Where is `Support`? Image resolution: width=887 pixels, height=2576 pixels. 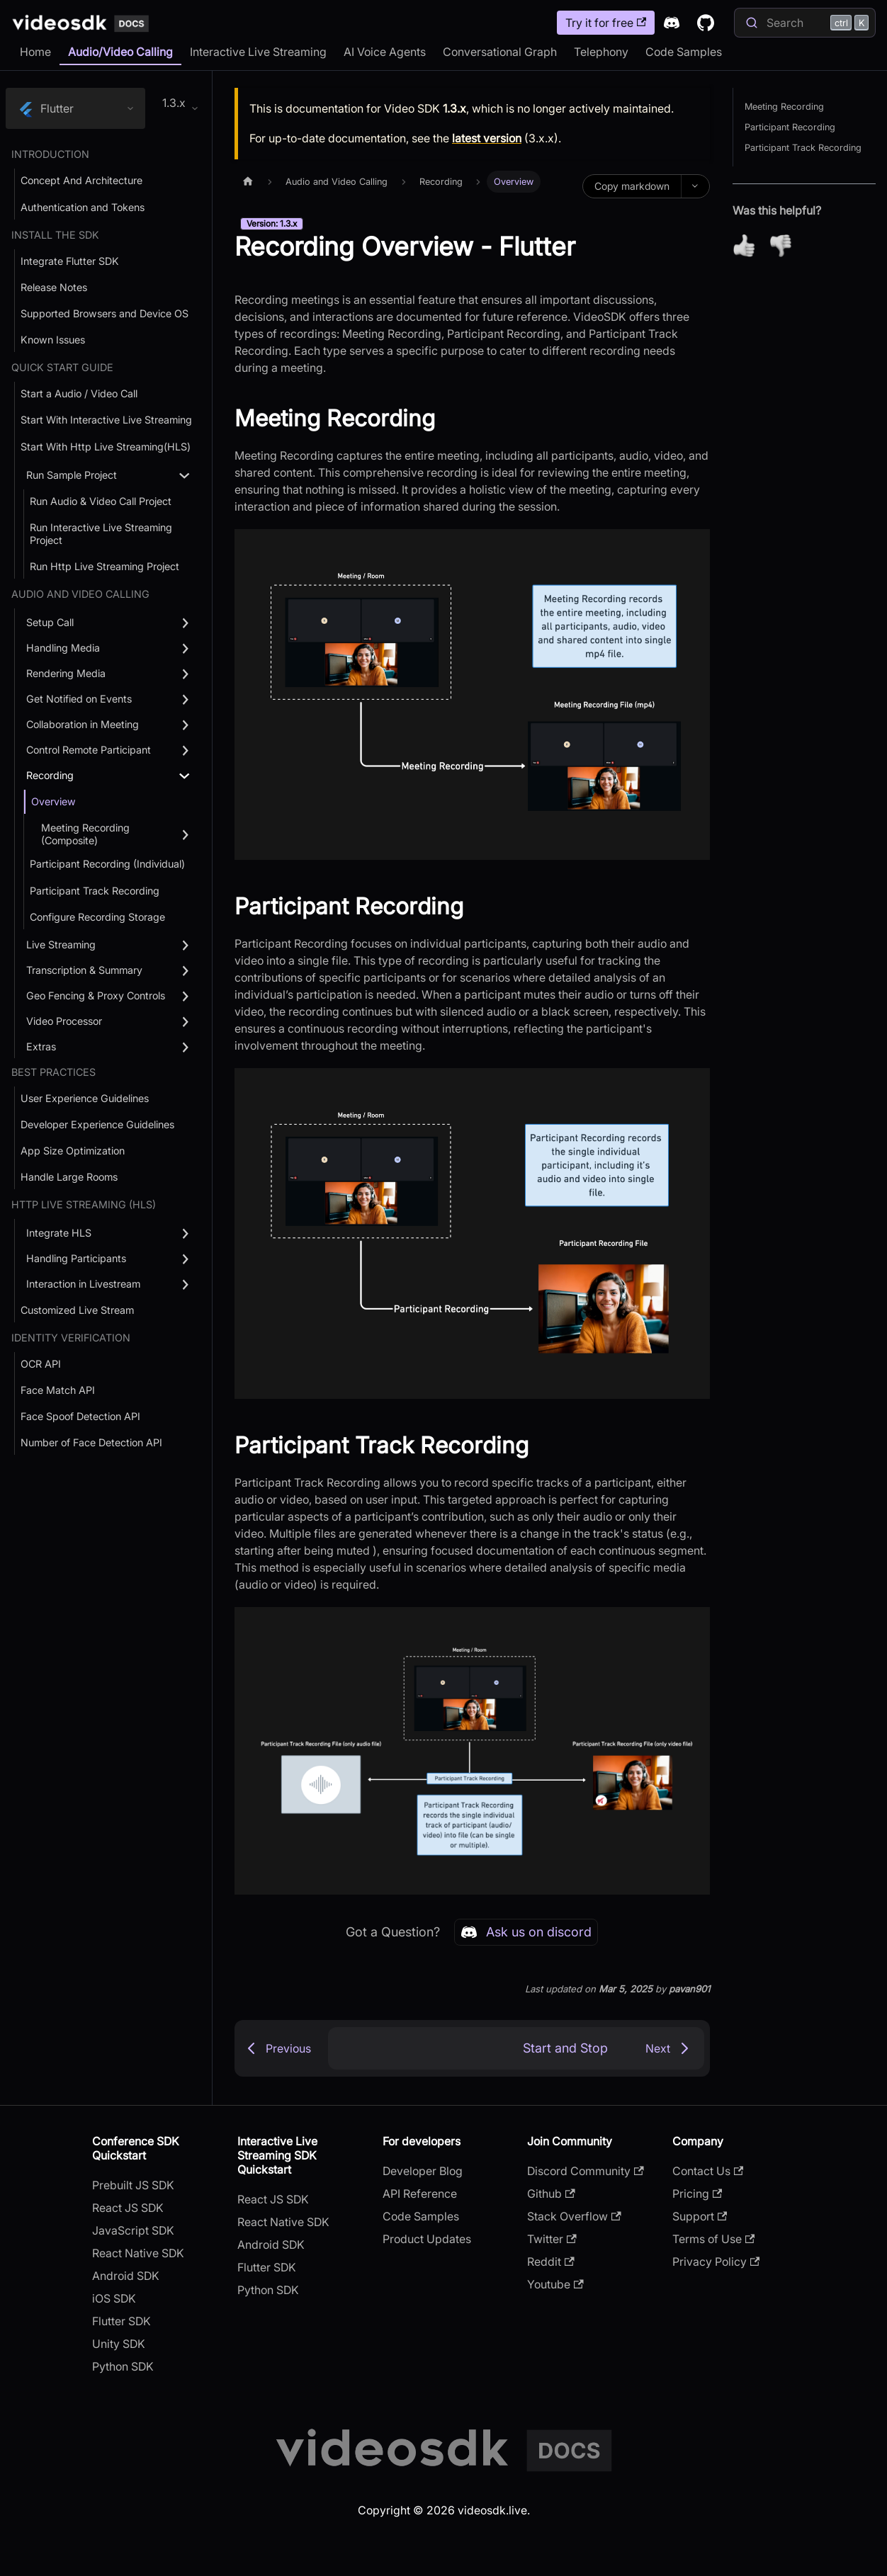
Support is located at coordinates (699, 2216).